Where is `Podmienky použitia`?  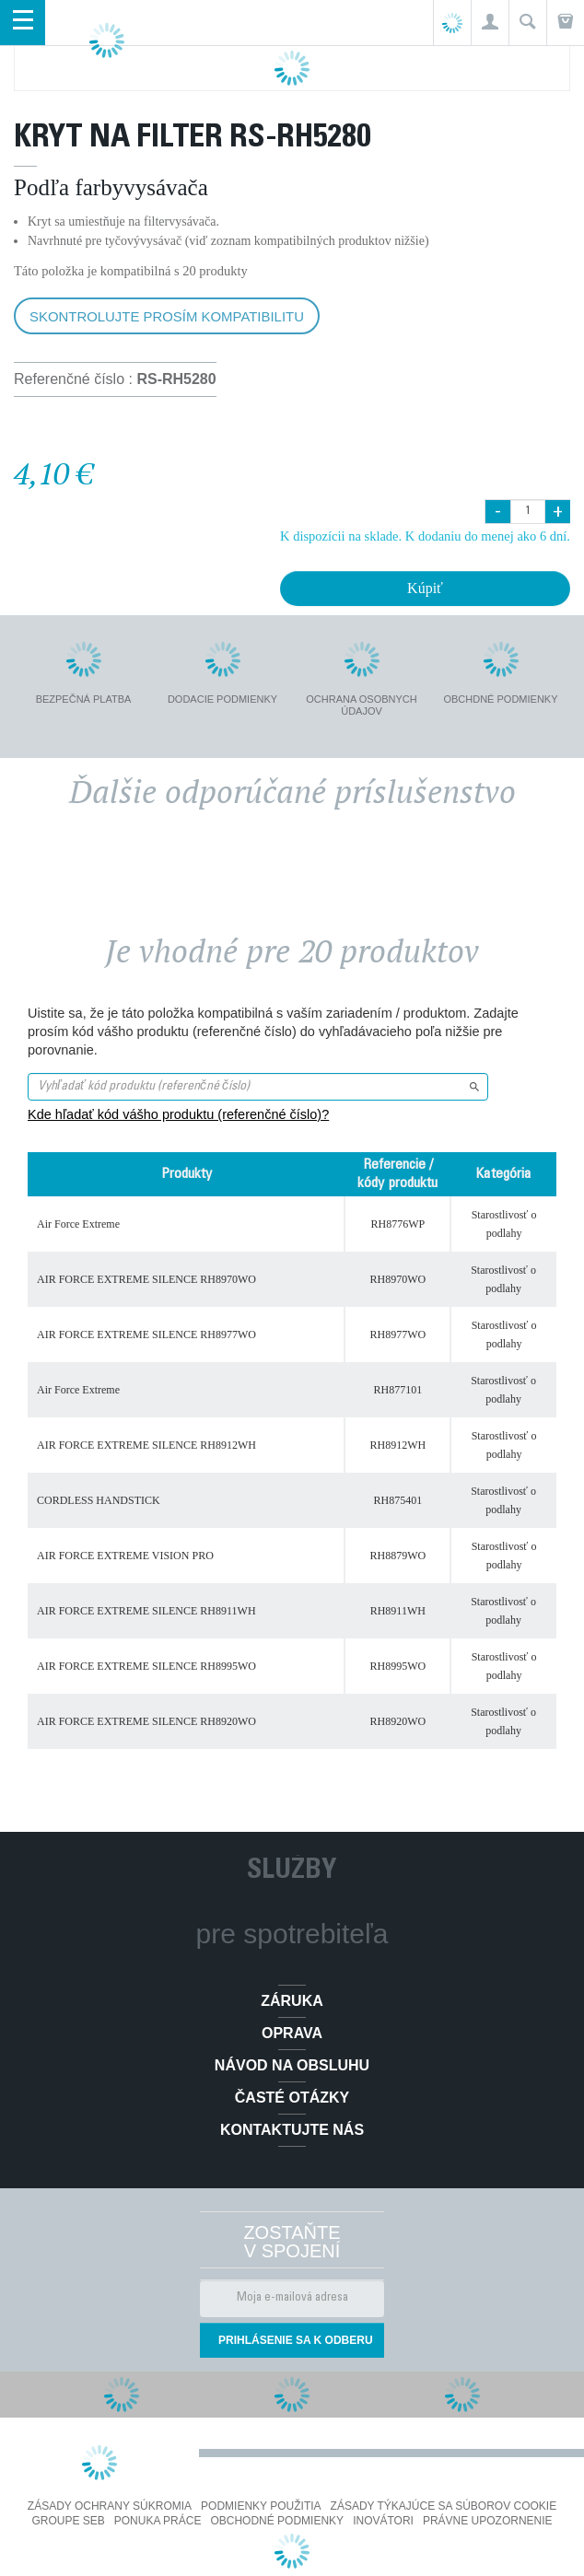
Podmienky použitia is located at coordinates (261, 2506).